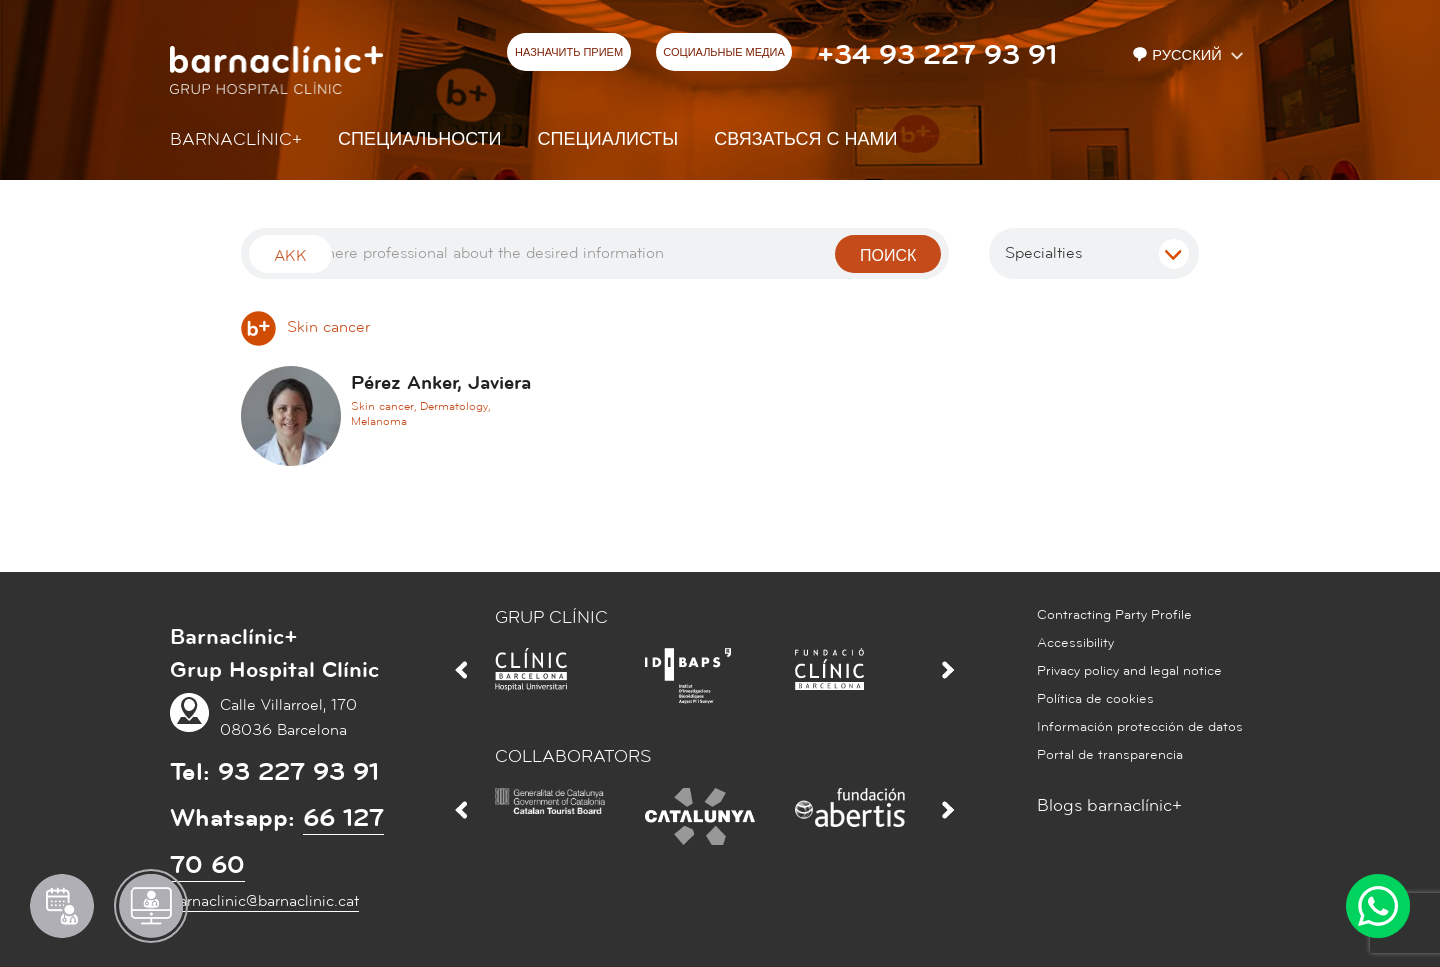  What do you see at coordinates (420, 139) in the screenshot?
I see `СПЕЦИАЛЬНОСТИ` at bounding box center [420, 139].